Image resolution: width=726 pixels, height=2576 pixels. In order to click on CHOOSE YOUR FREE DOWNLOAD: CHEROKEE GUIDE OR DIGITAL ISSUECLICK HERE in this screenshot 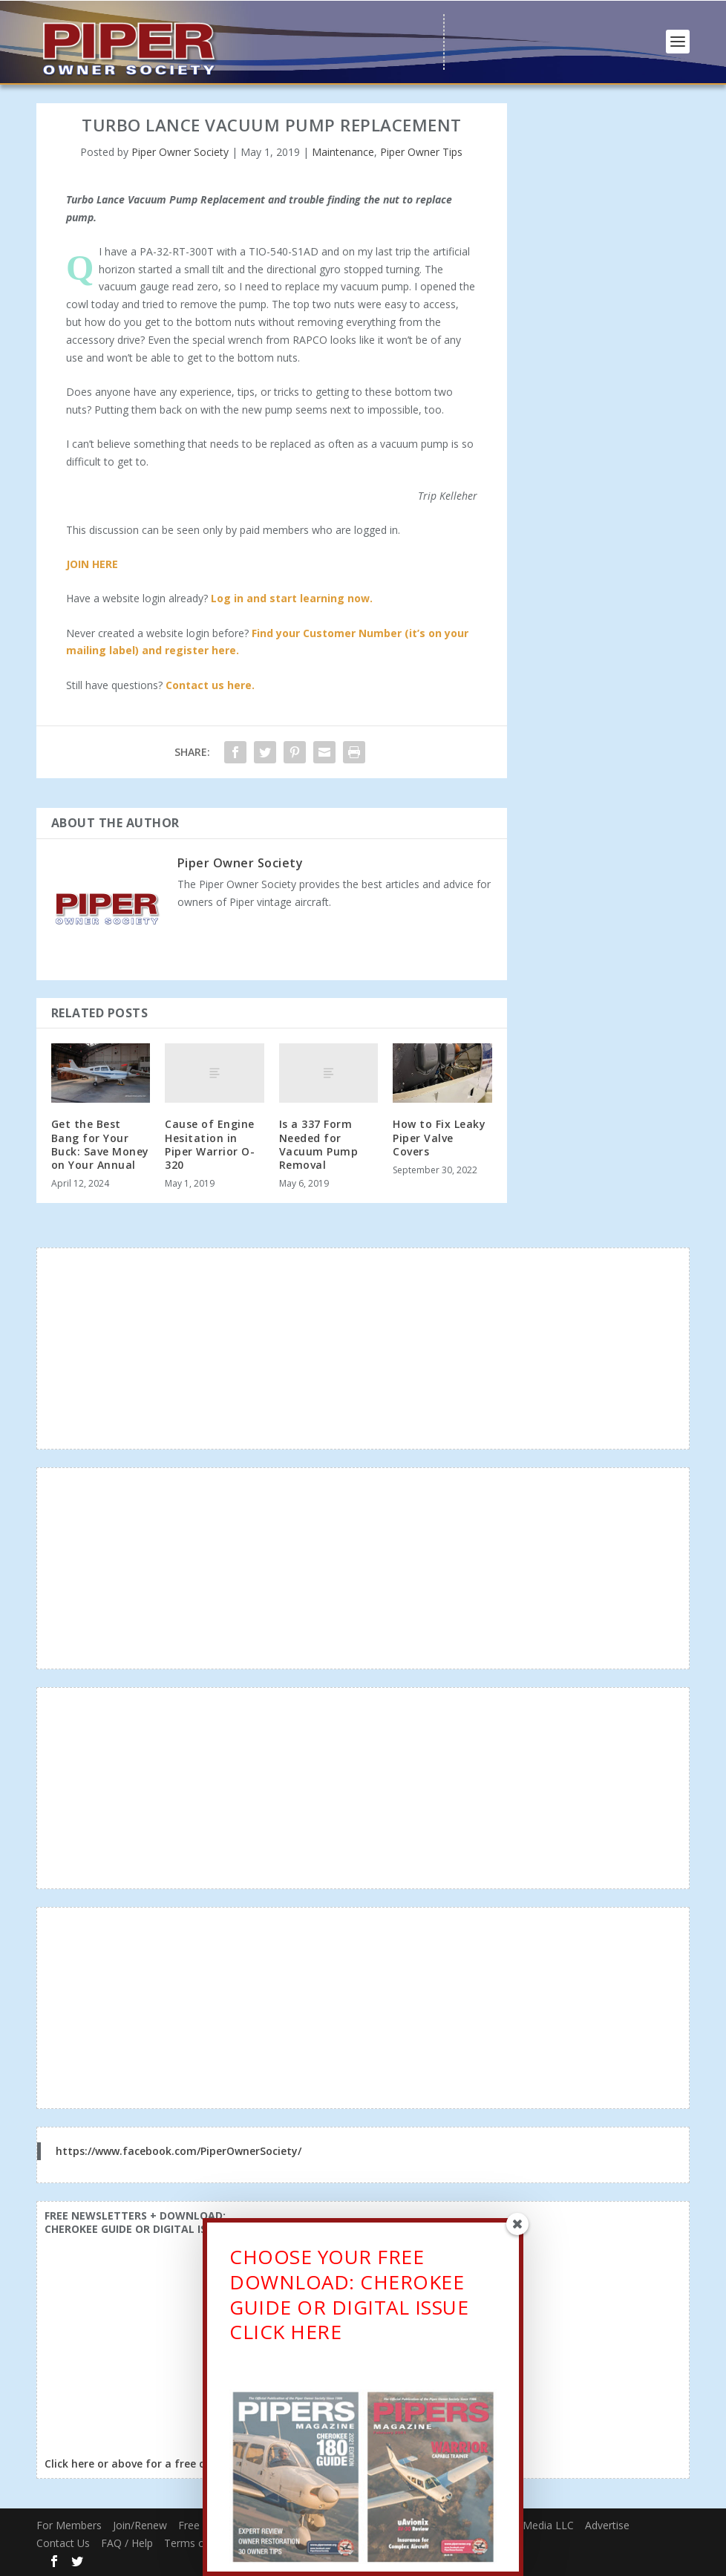, I will do `click(348, 2298)`.